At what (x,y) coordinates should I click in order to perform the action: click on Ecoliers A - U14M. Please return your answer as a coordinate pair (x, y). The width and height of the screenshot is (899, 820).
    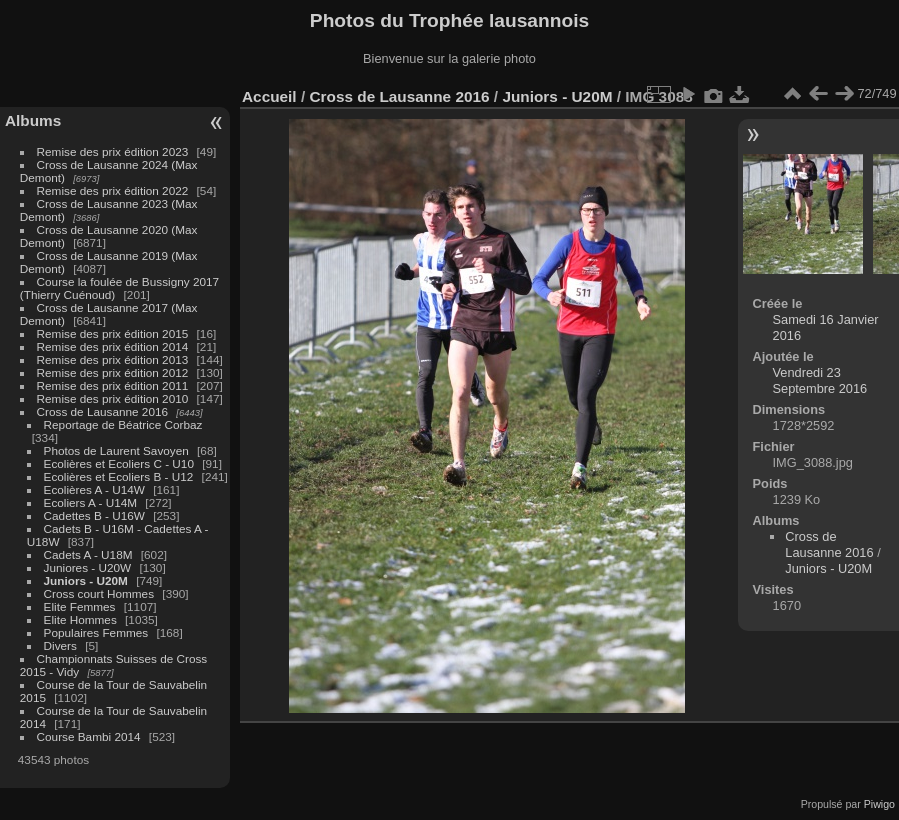
    Looking at the image, I should click on (91, 502).